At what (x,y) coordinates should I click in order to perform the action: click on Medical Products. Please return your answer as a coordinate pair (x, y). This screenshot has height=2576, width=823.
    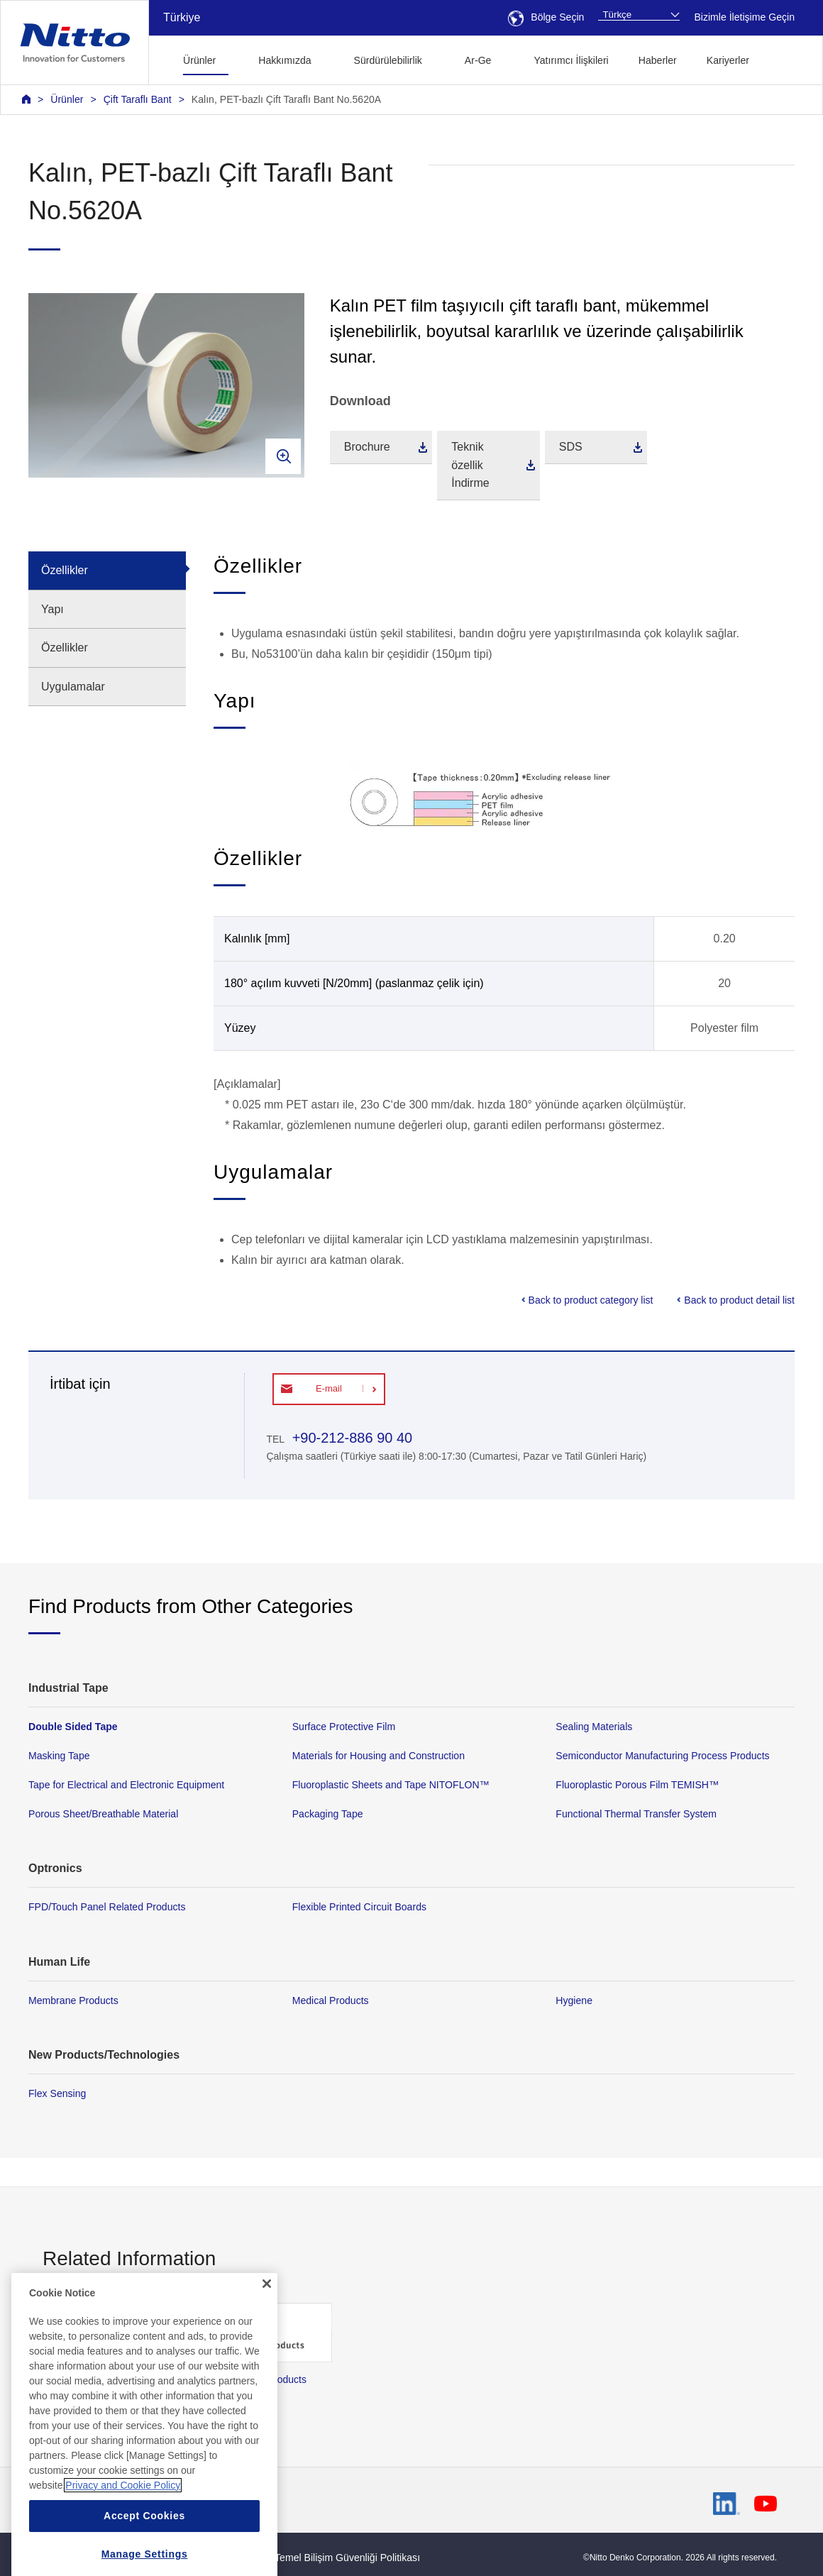
    Looking at the image, I should click on (330, 2000).